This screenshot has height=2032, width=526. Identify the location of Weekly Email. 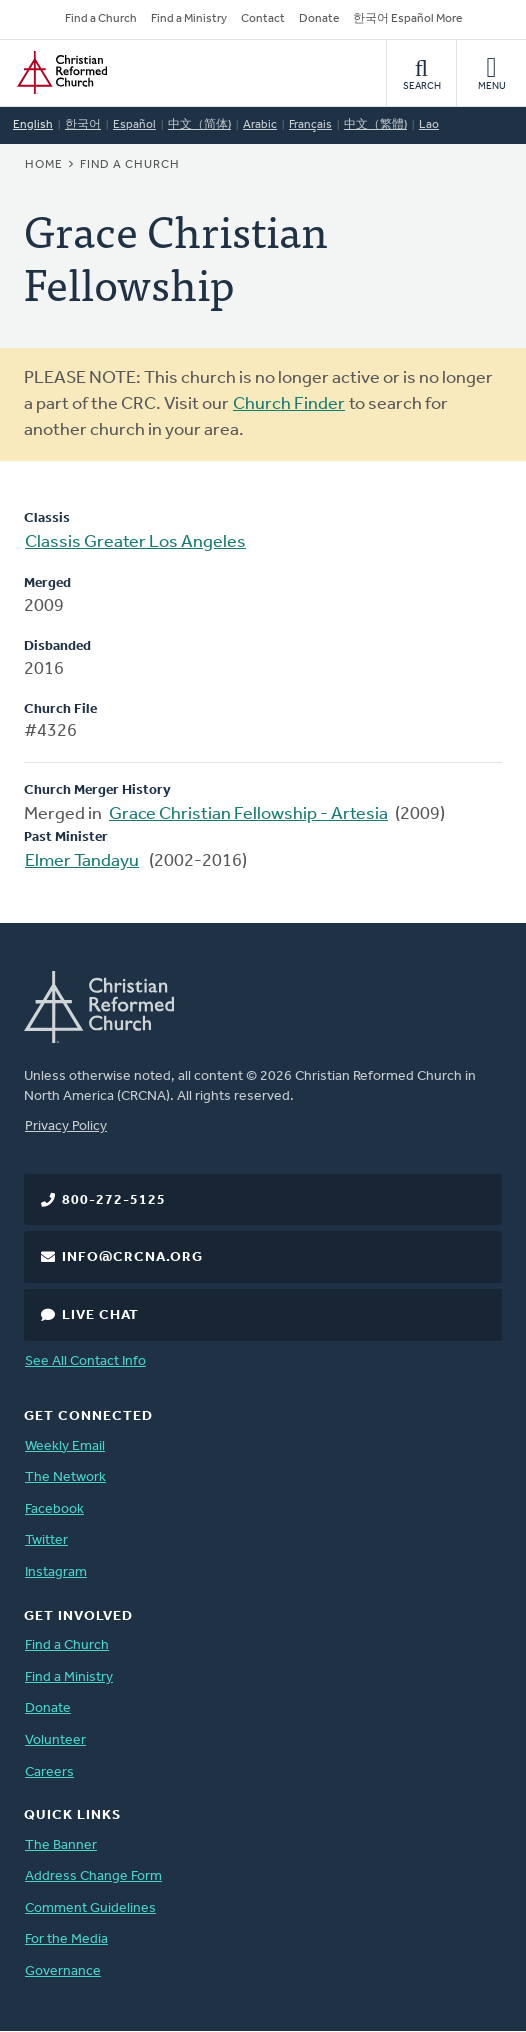
(65, 1446).